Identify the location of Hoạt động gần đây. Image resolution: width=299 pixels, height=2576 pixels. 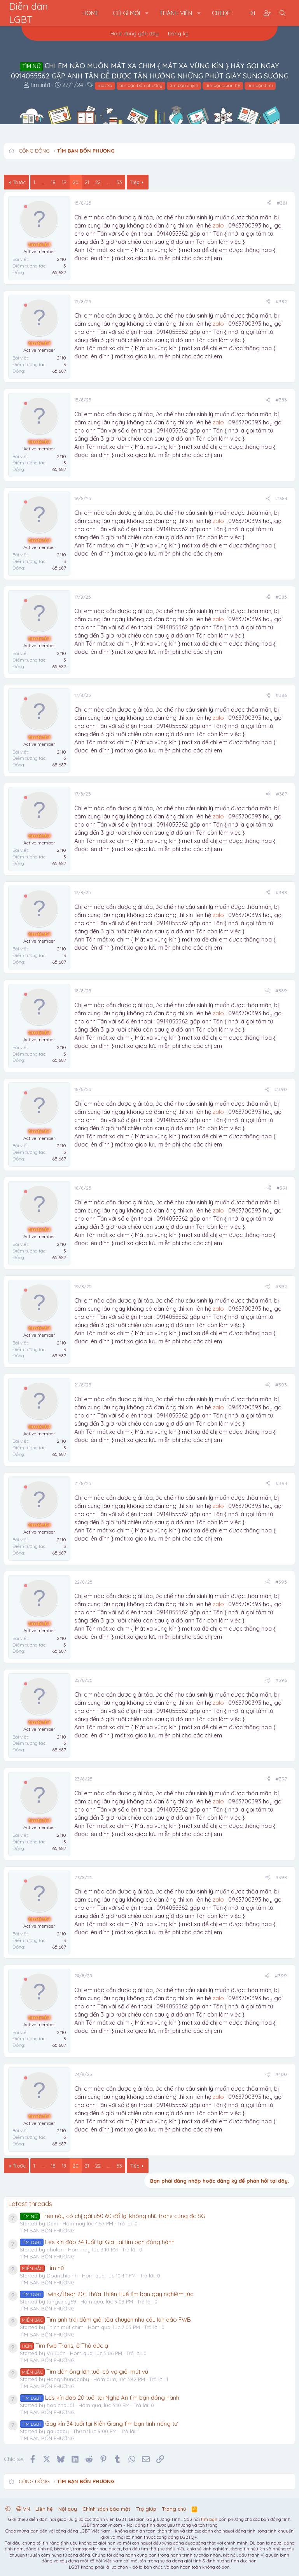
(134, 33).